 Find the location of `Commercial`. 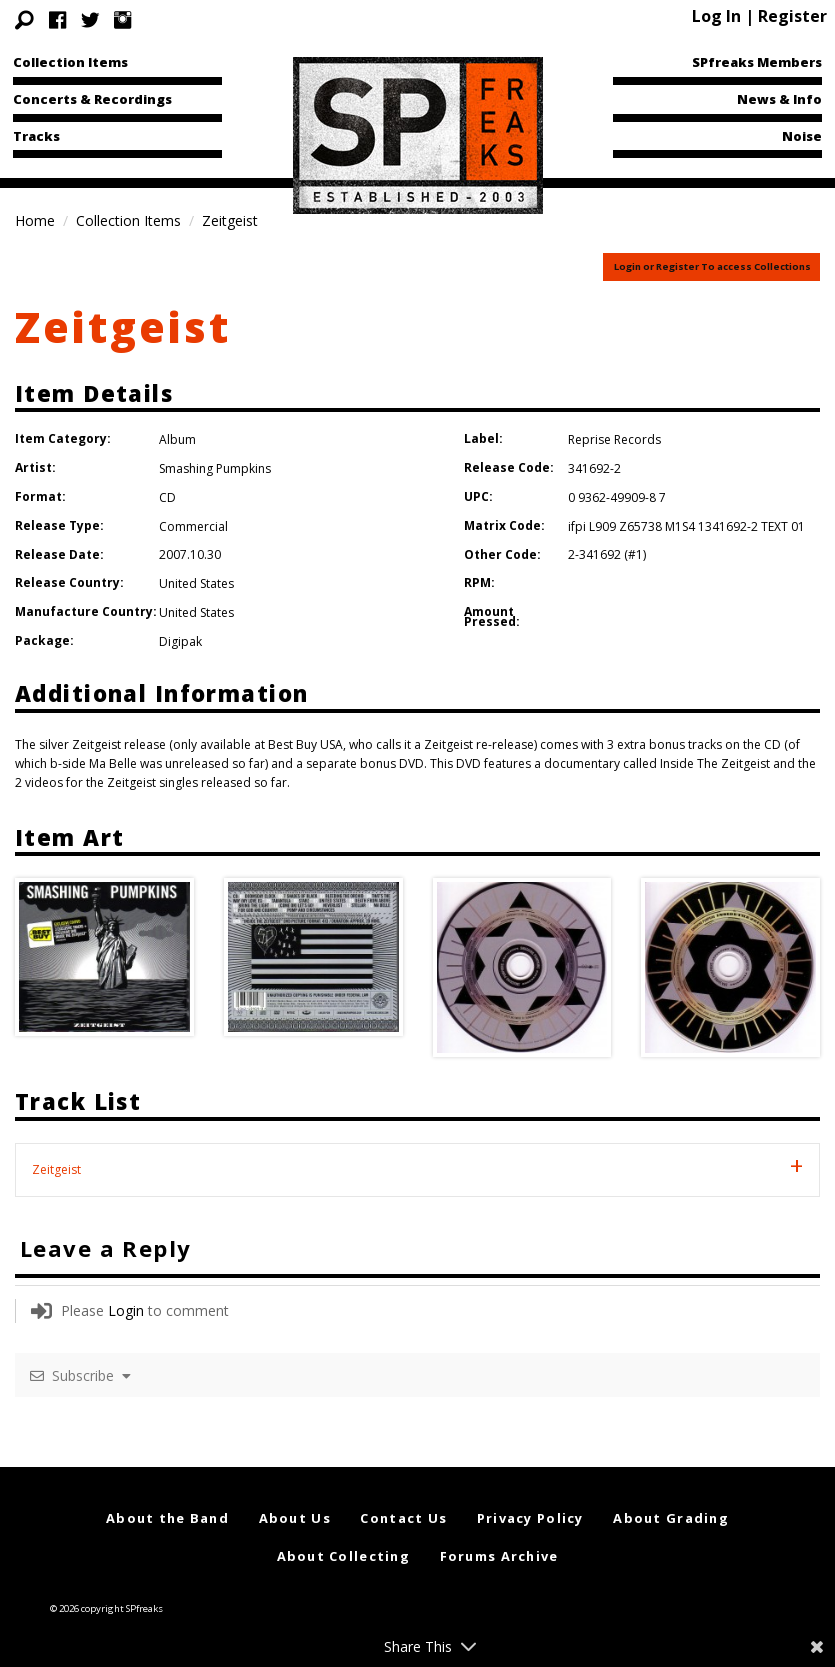

Commercial is located at coordinates (193, 526).